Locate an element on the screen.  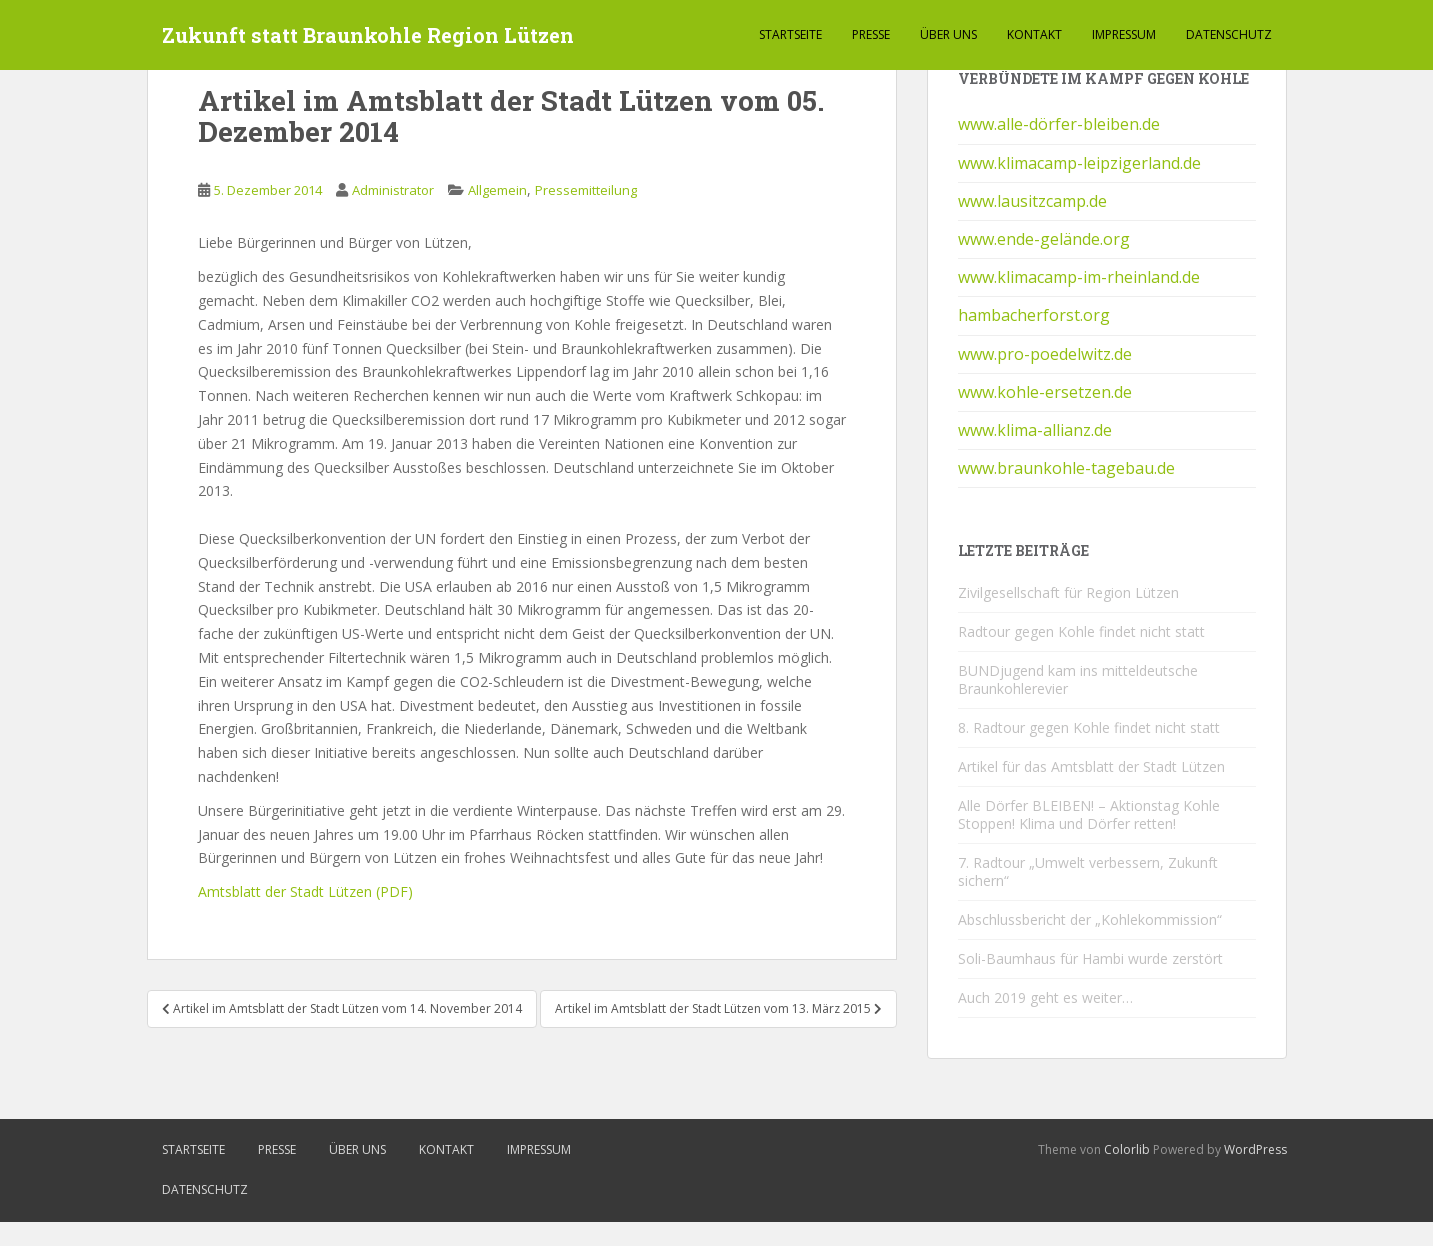
Zukunft statt Braunkohle Region Lützen is located at coordinates (368, 35).